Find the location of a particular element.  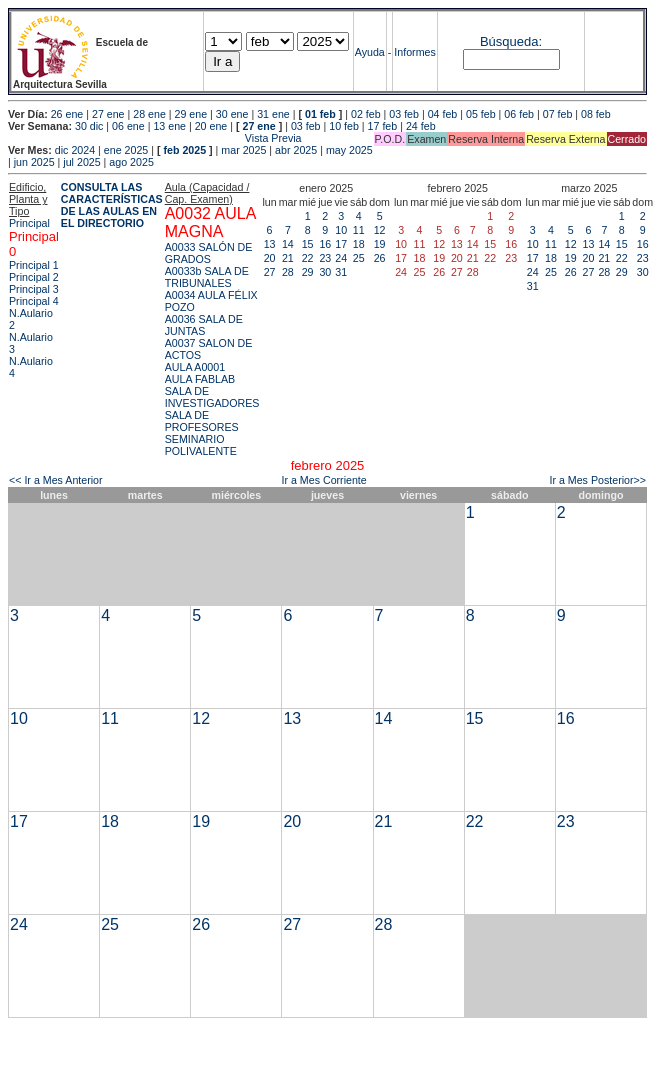

24 is located at coordinates (341, 258).